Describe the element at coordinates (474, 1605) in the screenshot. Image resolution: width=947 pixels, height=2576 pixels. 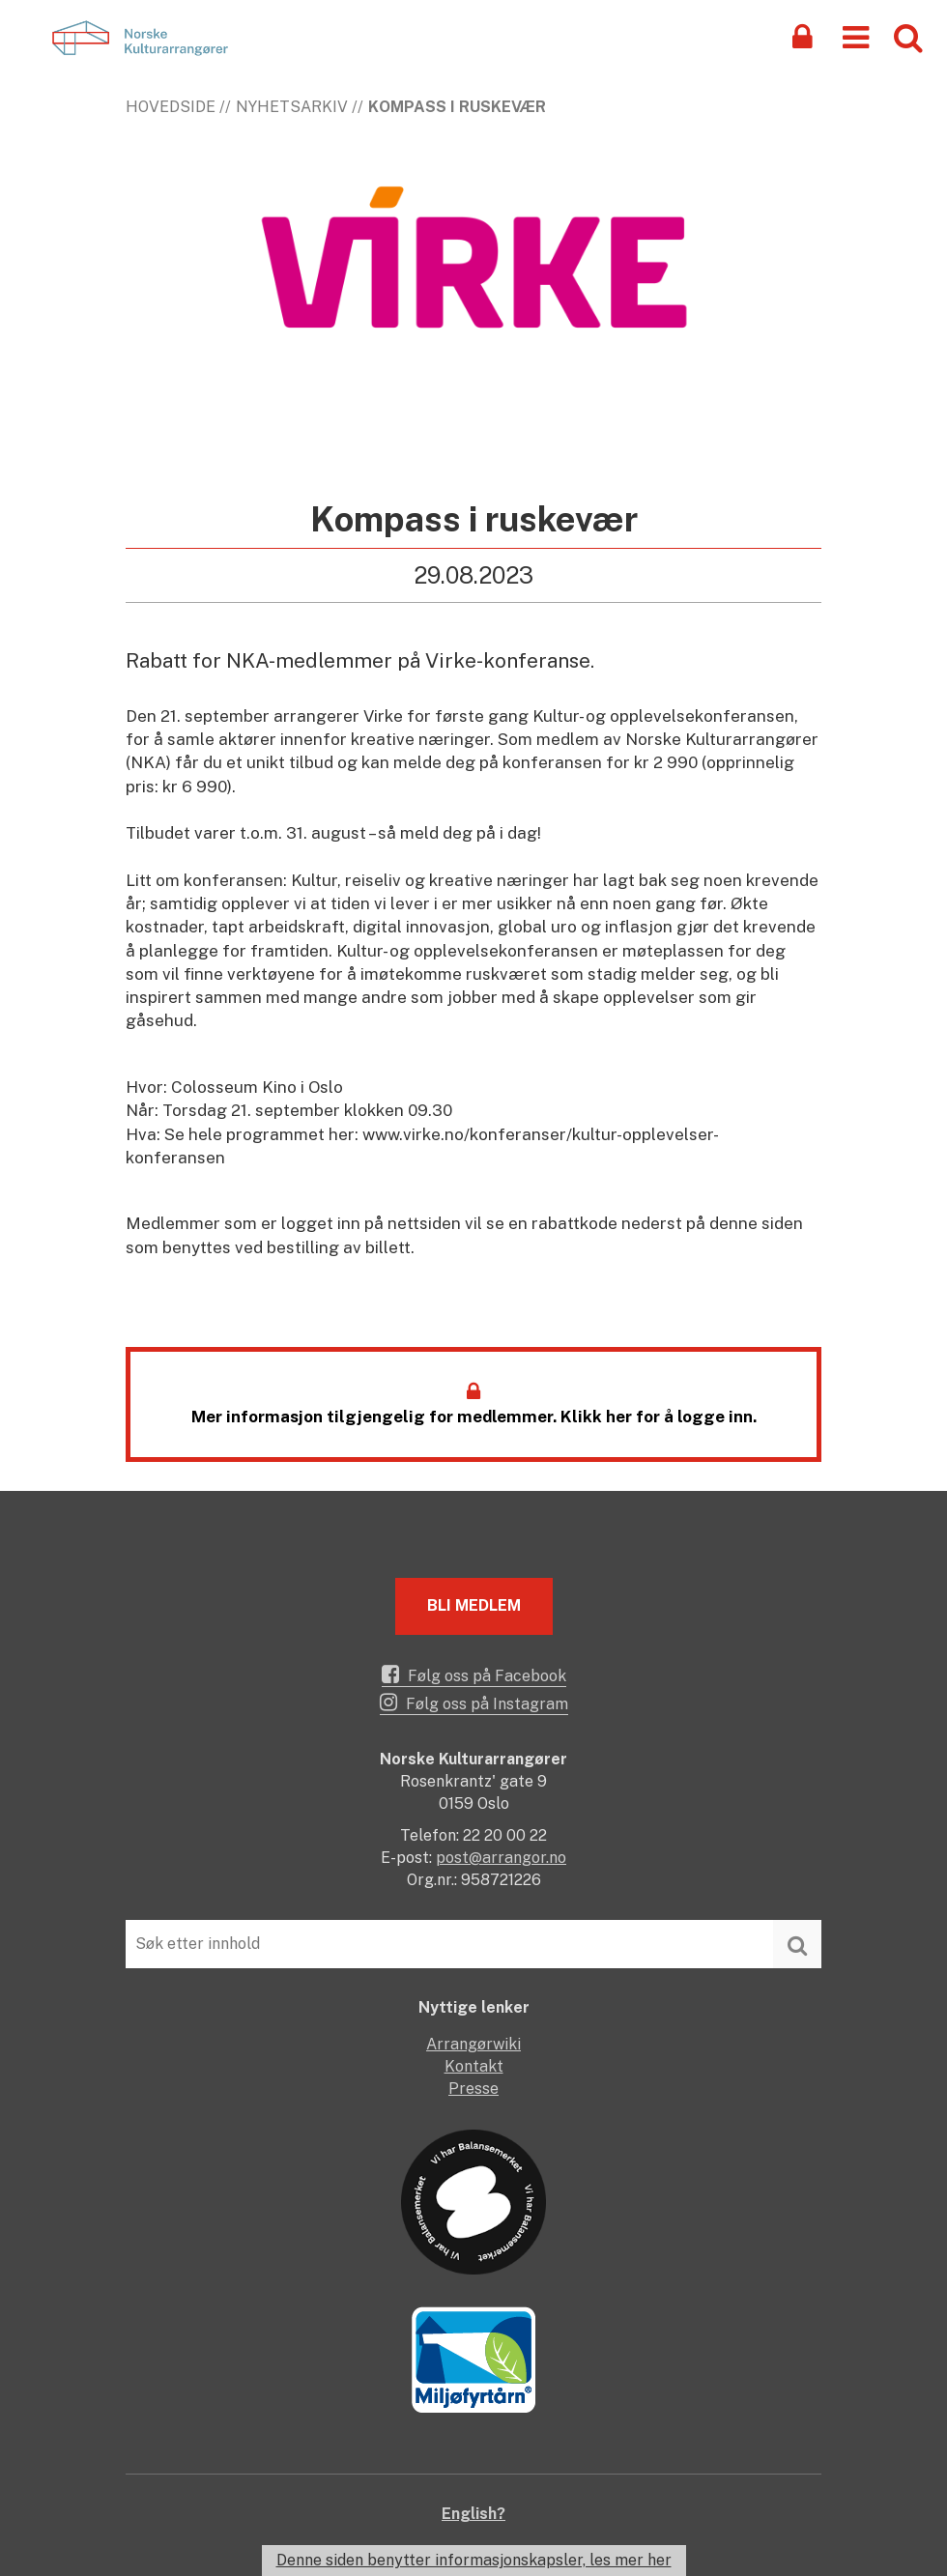
I see `Bli medlem` at that location.